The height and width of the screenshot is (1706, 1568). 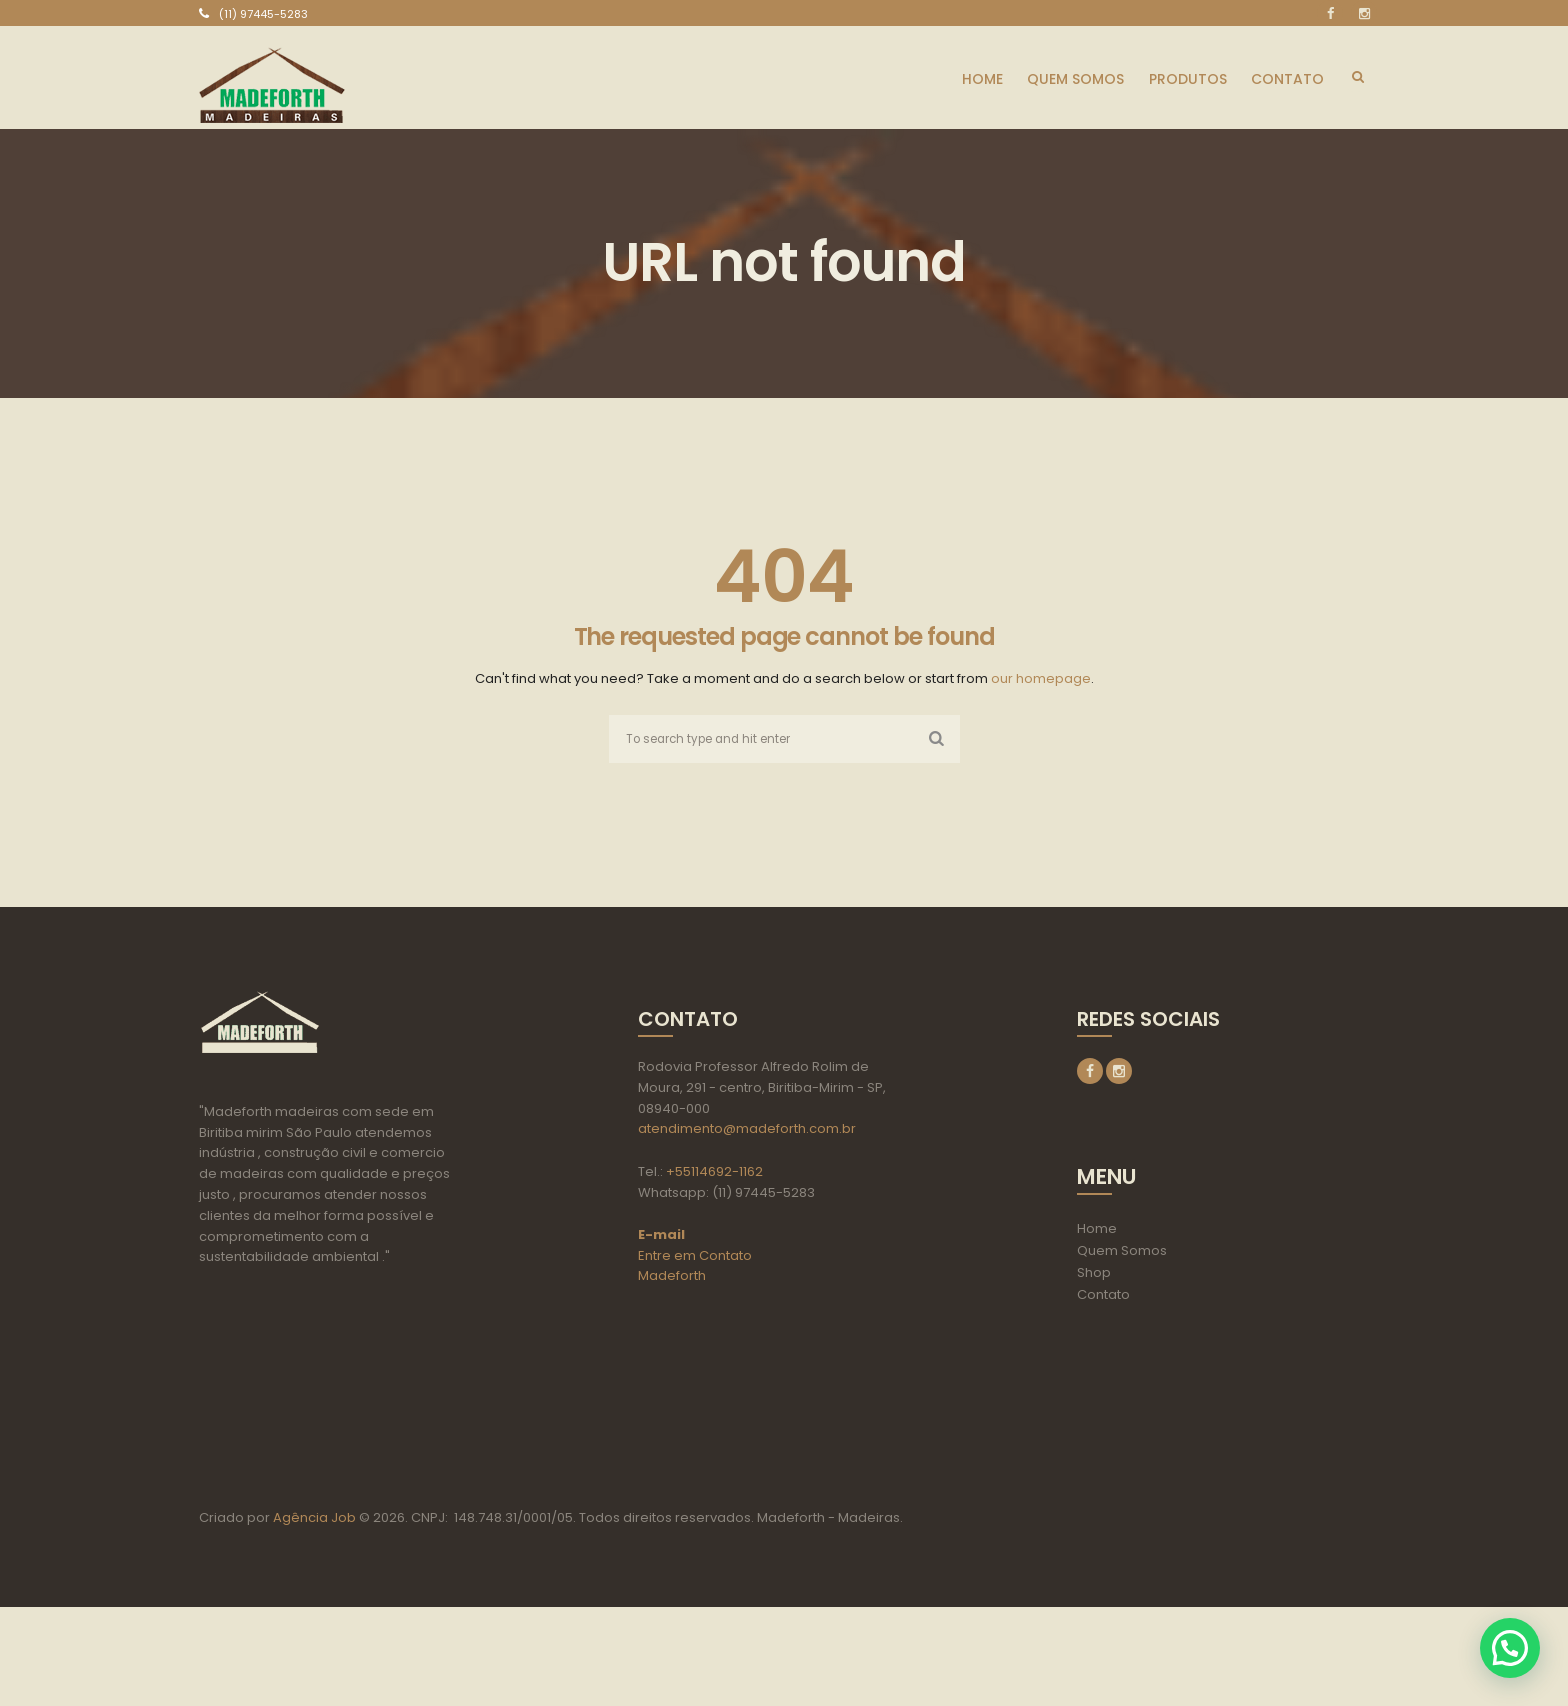 What do you see at coordinates (1103, 1297) in the screenshot?
I see `Contato` at bounding box center [1103, 1297].